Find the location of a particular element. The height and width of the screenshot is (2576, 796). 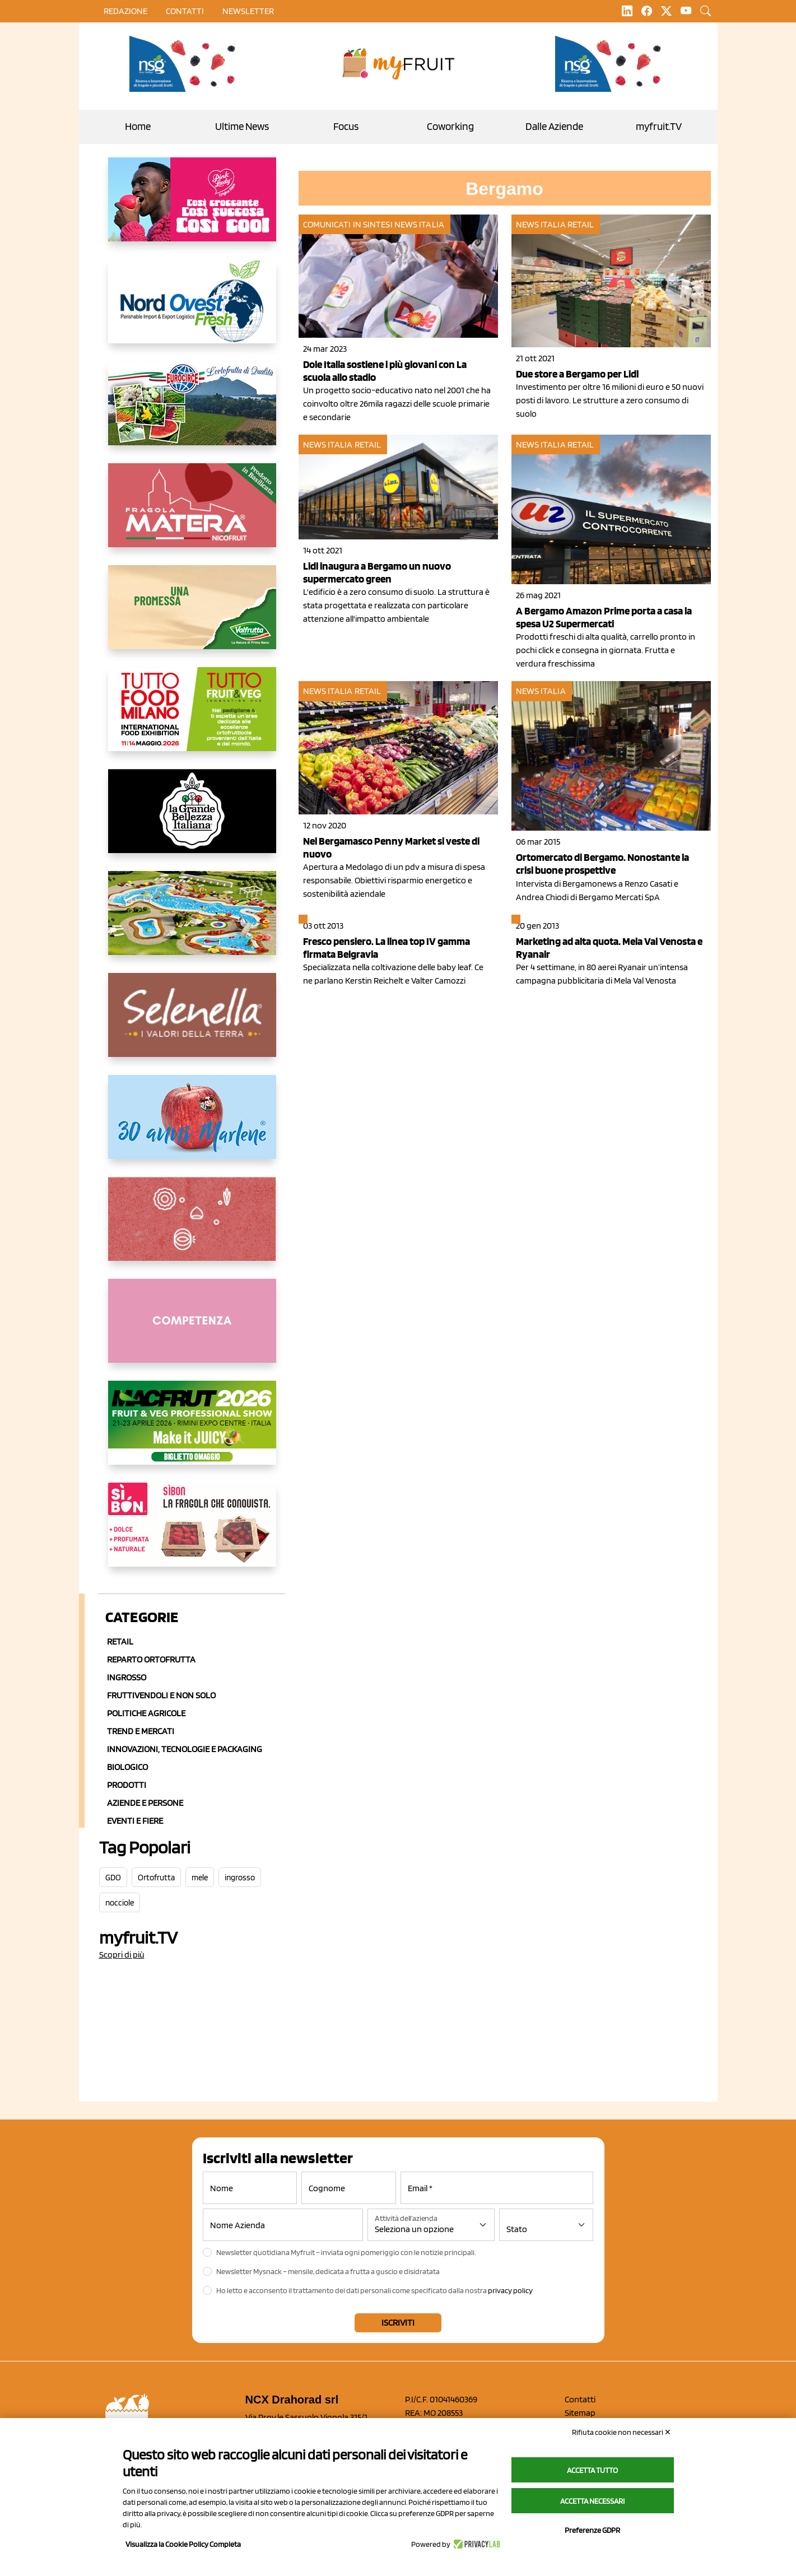

[www.coopsole.it] is located at coordinates (192, 1534).